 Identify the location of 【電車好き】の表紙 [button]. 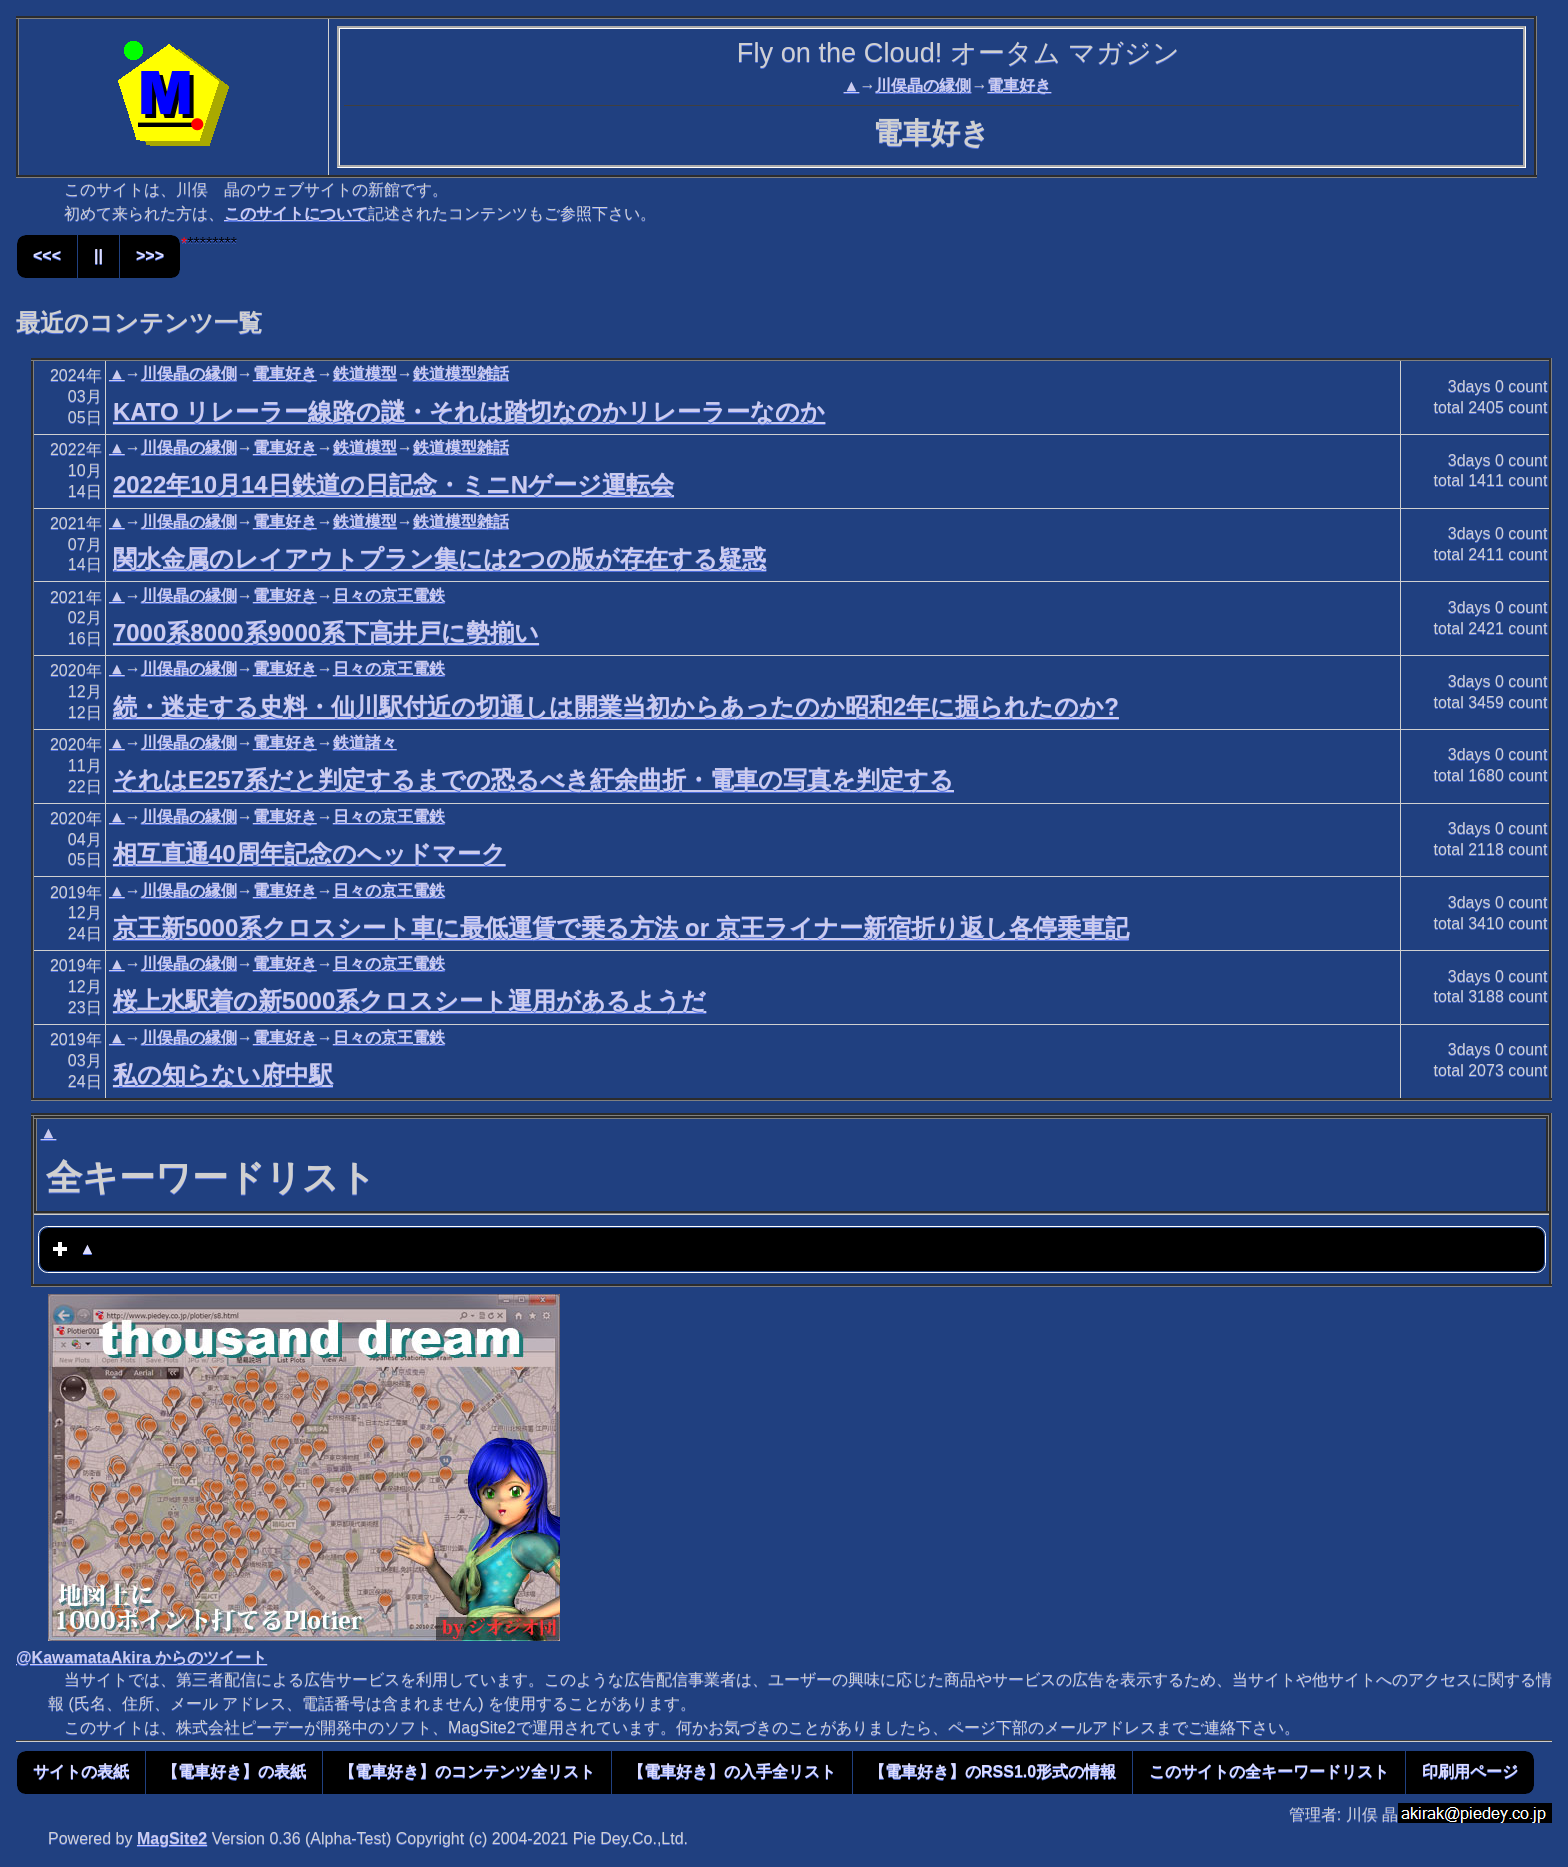
(234, 1771).